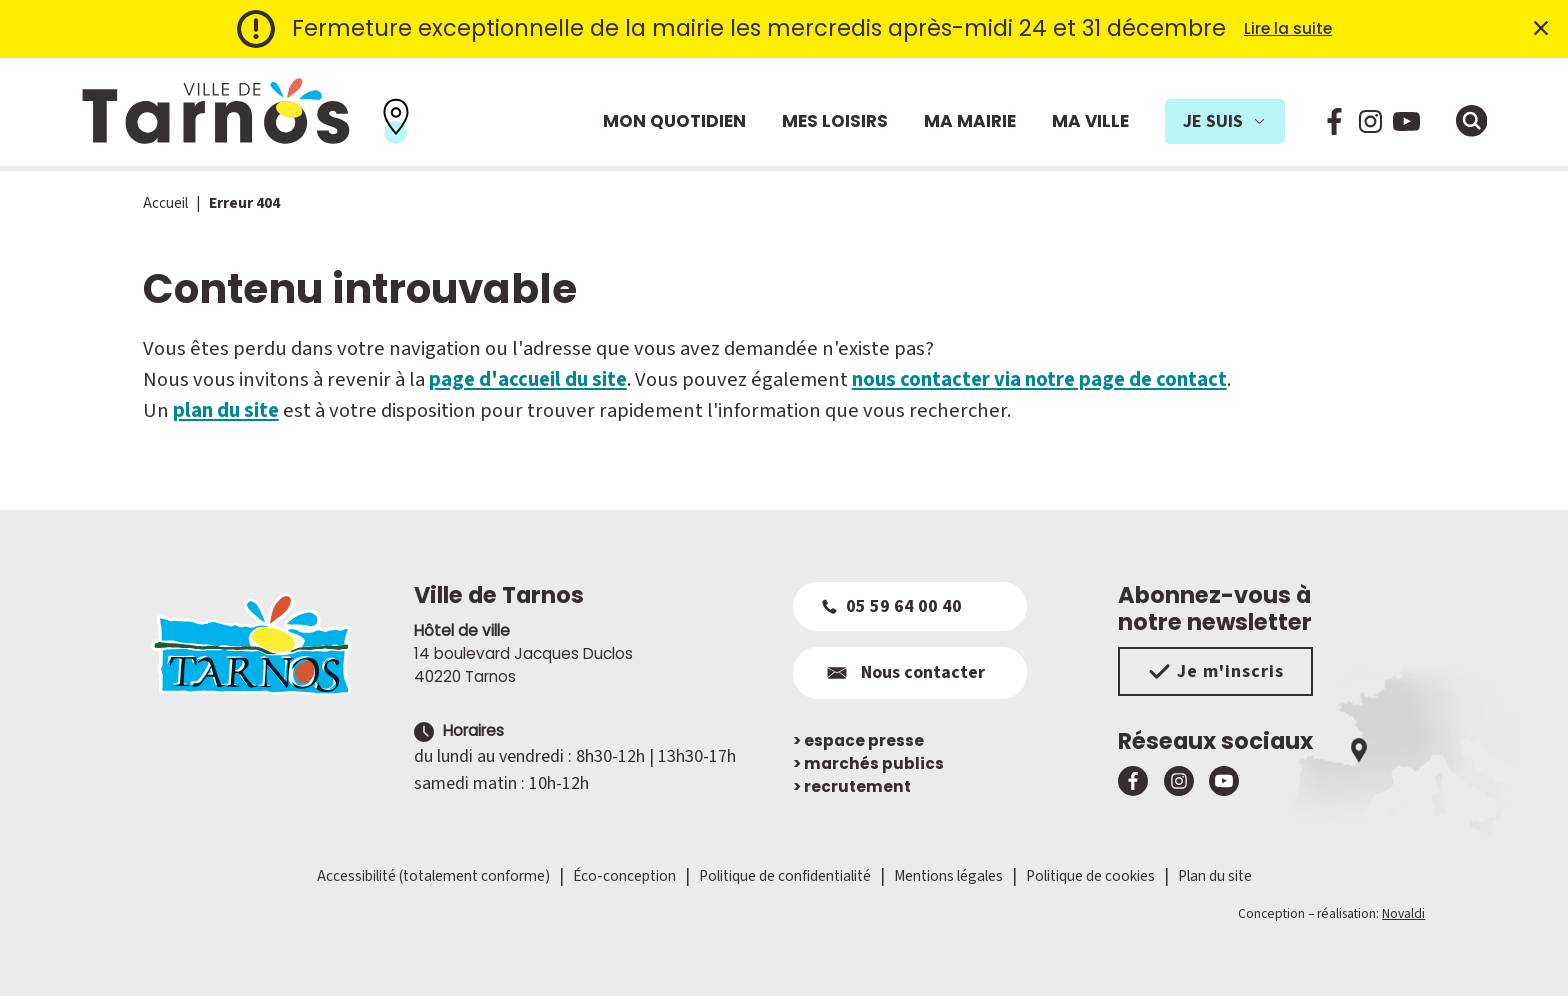  Describe the element at coordinates (892, 606) in the screenshot. I see `05 59 64 00 40 [Appeler le 05 59 64 00 40]` at that location.